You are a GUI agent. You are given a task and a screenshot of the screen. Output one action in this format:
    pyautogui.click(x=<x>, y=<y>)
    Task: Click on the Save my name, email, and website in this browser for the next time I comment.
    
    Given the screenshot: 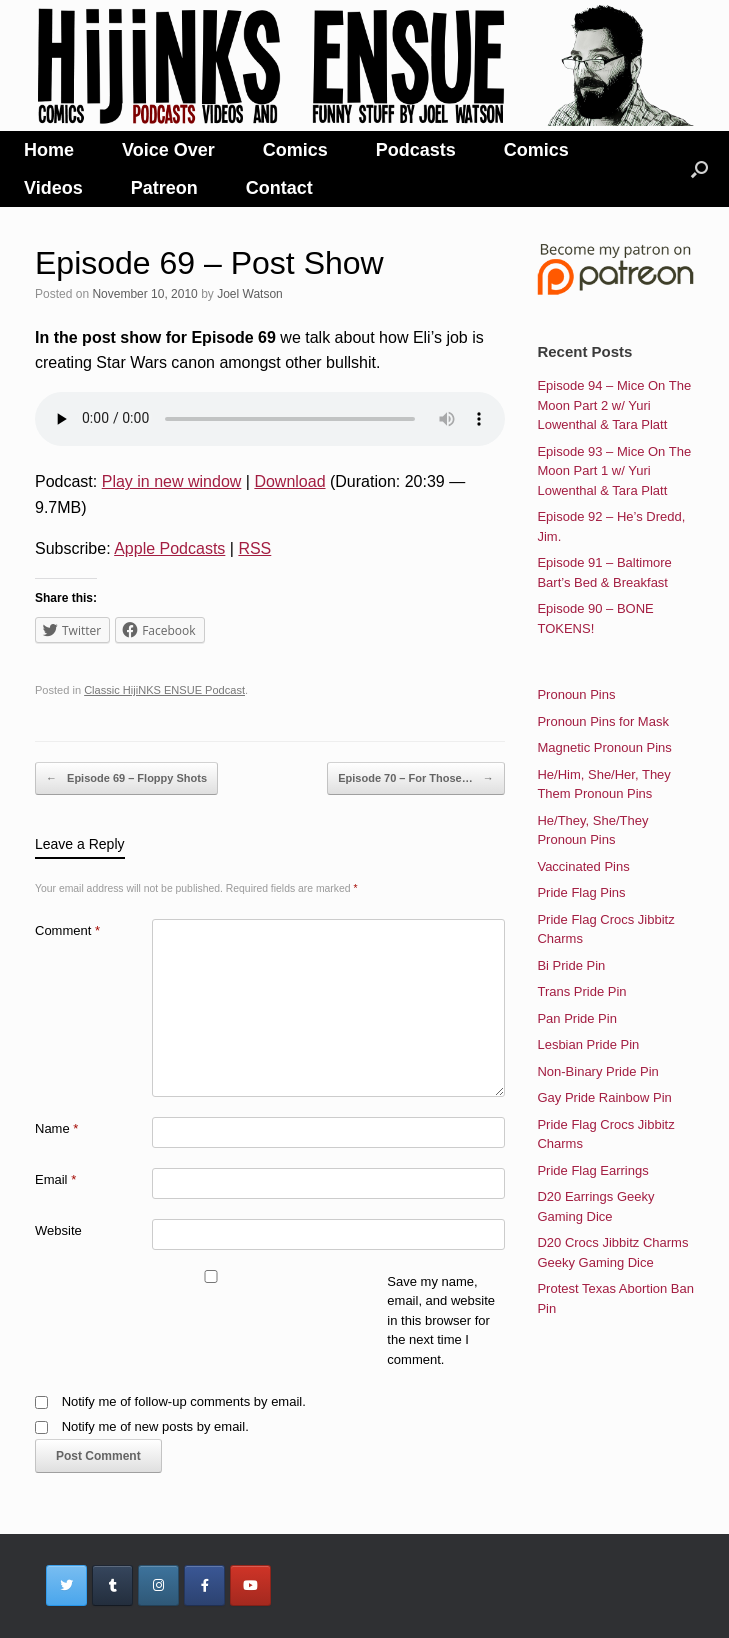 What is the action you would take?
    pyautogui.click(x=441, y=1320)
    